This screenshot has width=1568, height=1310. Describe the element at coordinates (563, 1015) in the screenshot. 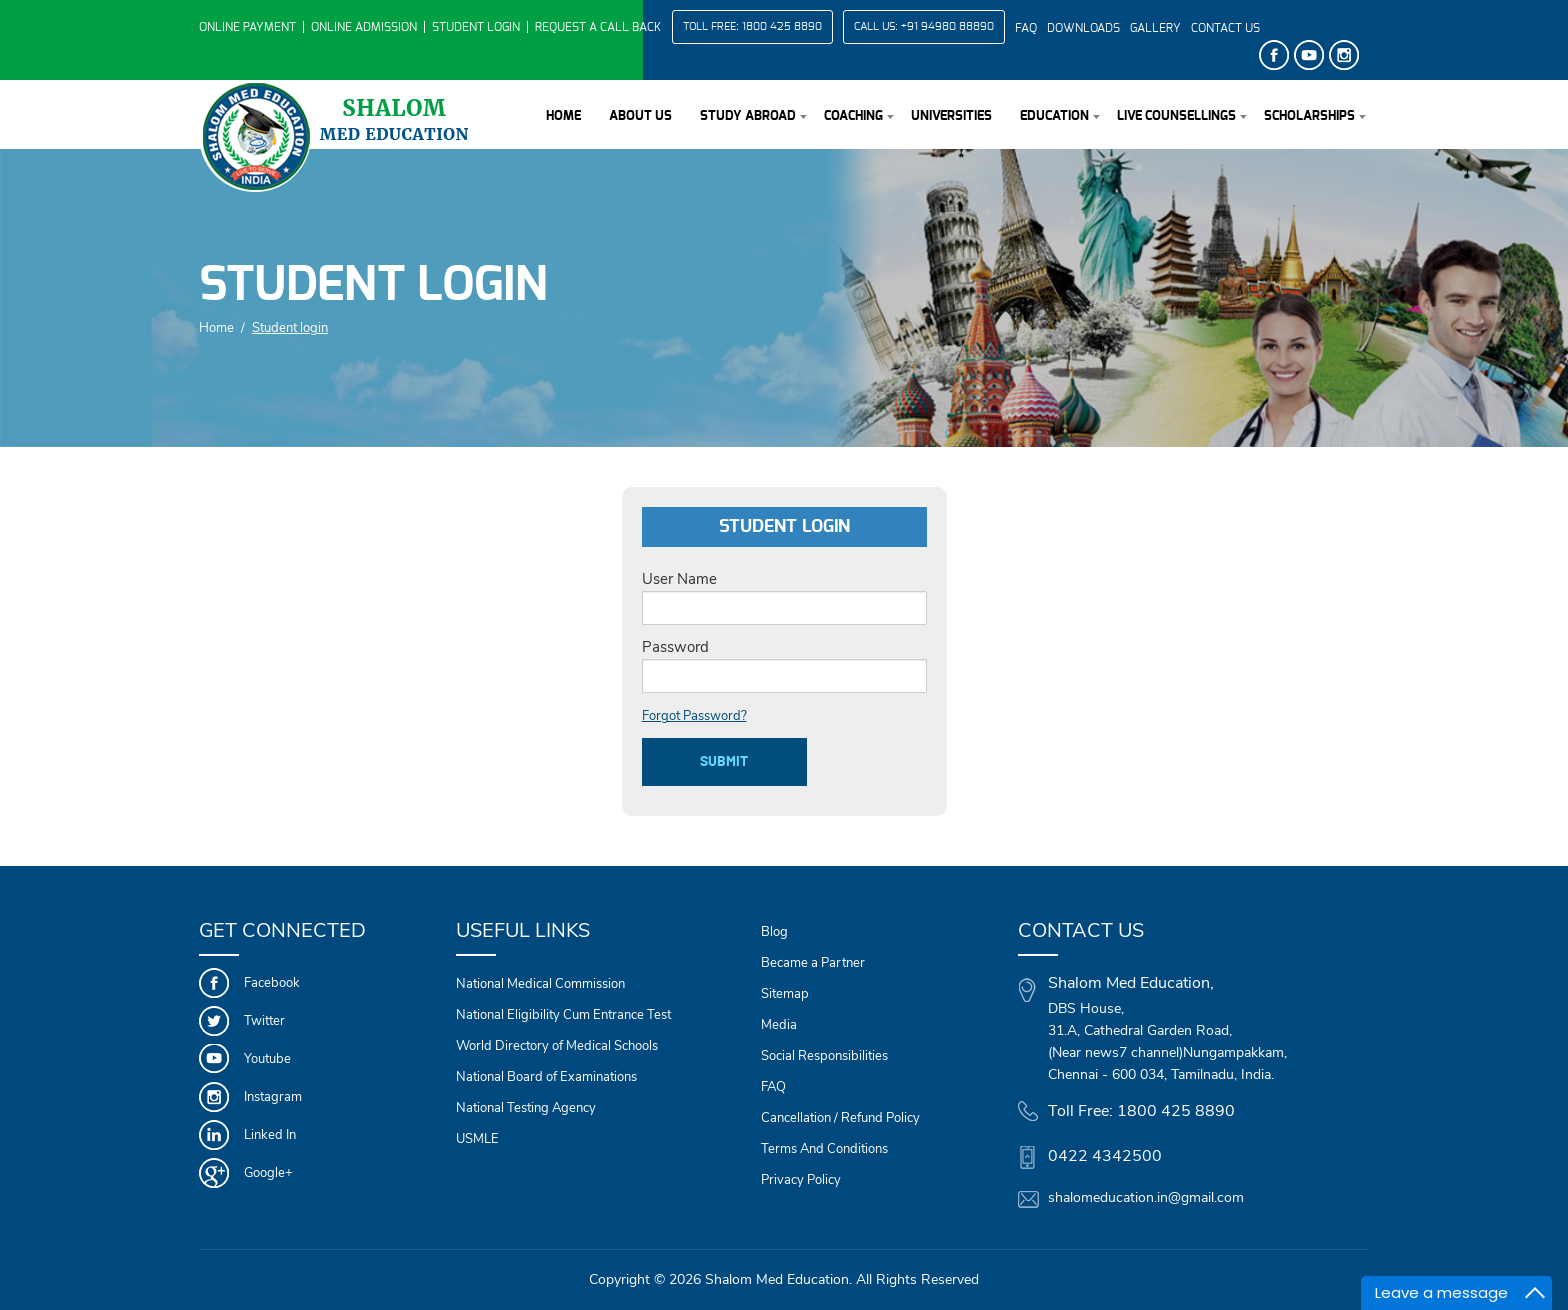

I see `National Eligibility Cum Entrance Test` at that location.